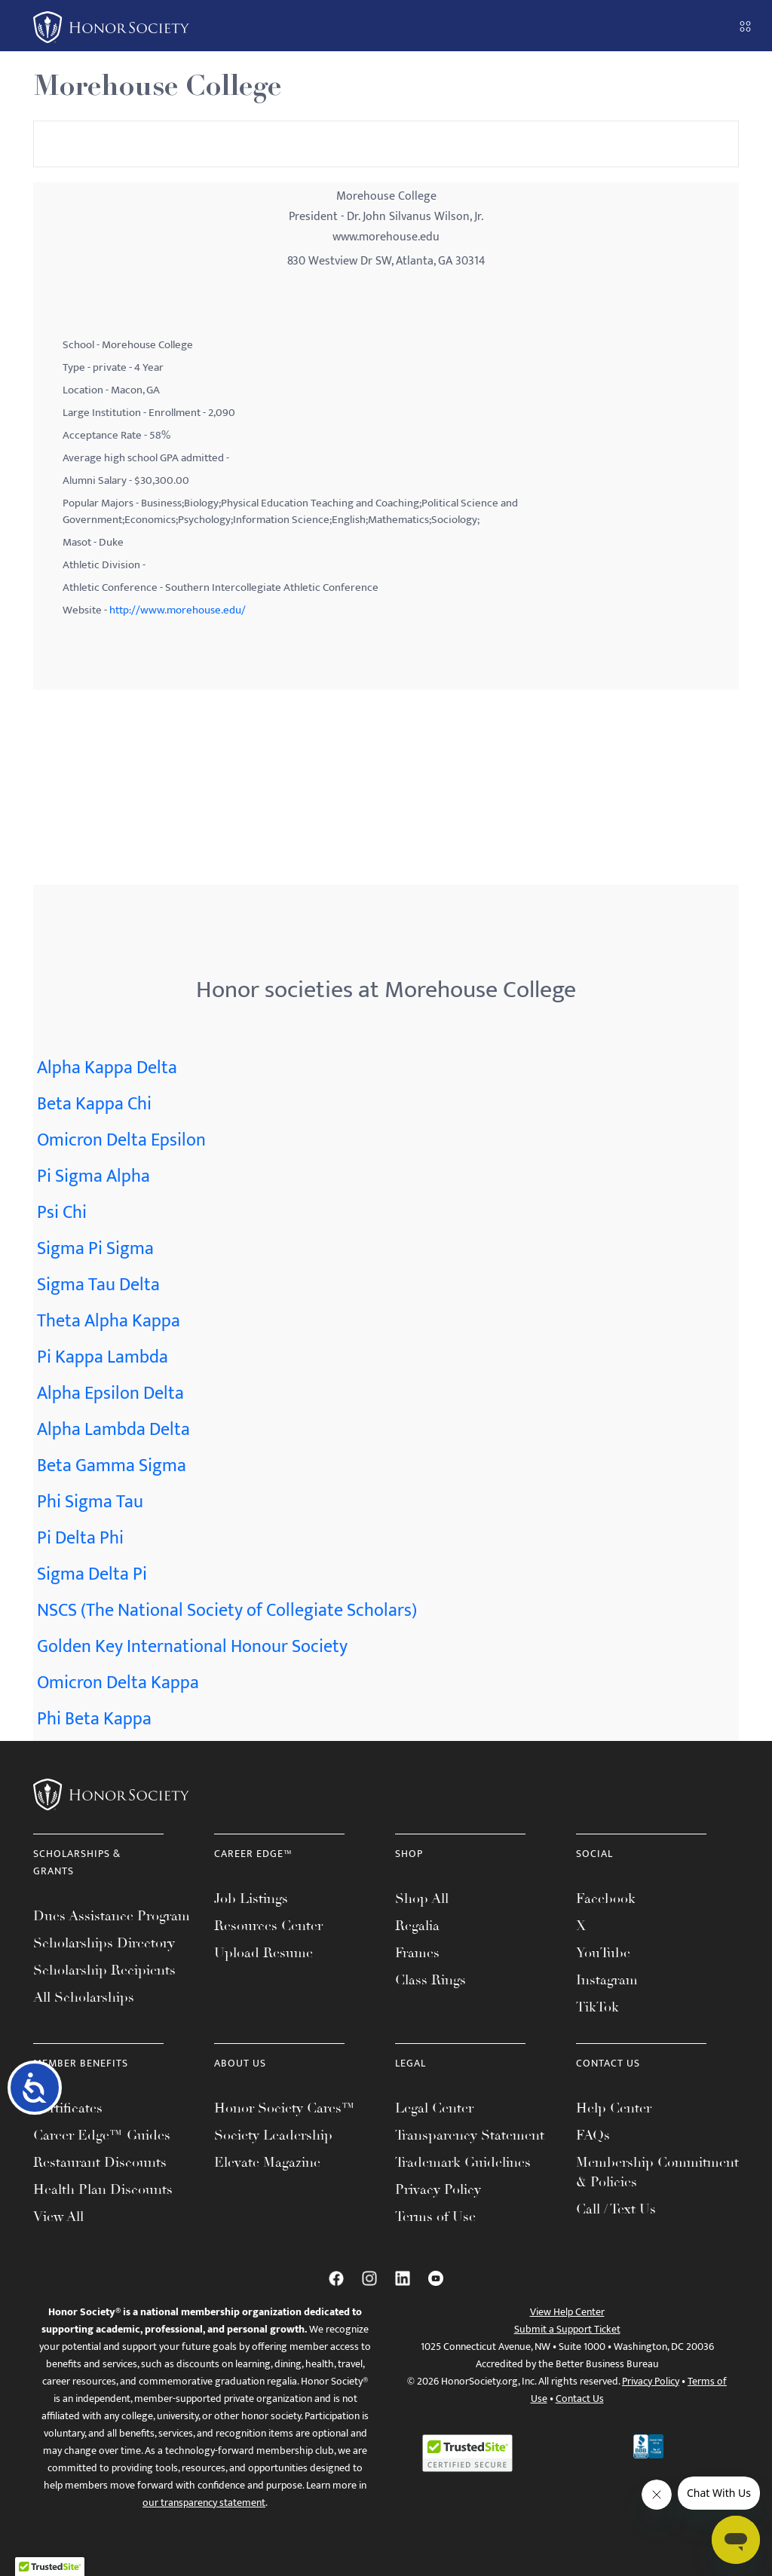 This screenshot has height=2576, width=772. What do you see at coordinates (118, 1683) in the screenshot?
I see `Omicron Delta Kappa` at bounding box center [118, 1683].